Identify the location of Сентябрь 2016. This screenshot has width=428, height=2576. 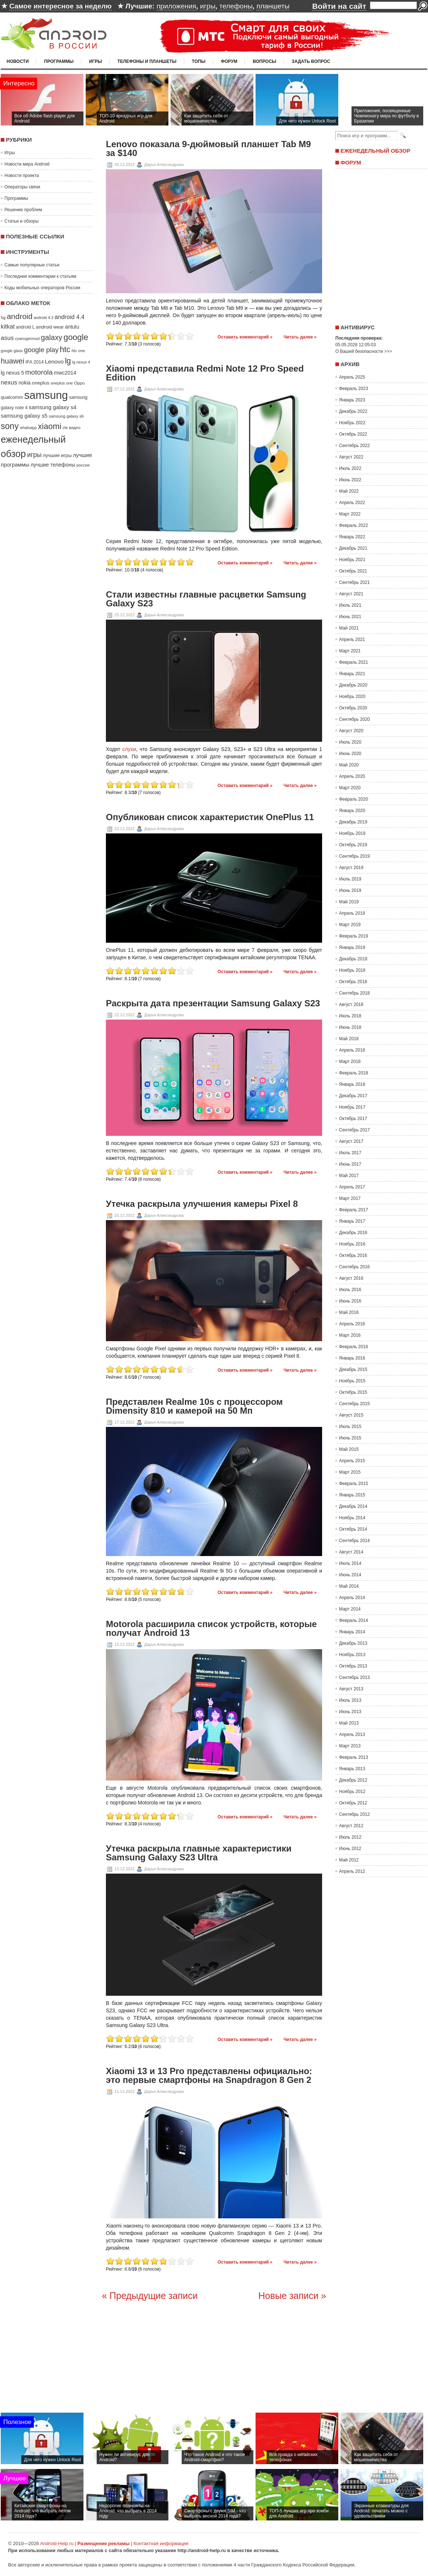
(354, 1266).